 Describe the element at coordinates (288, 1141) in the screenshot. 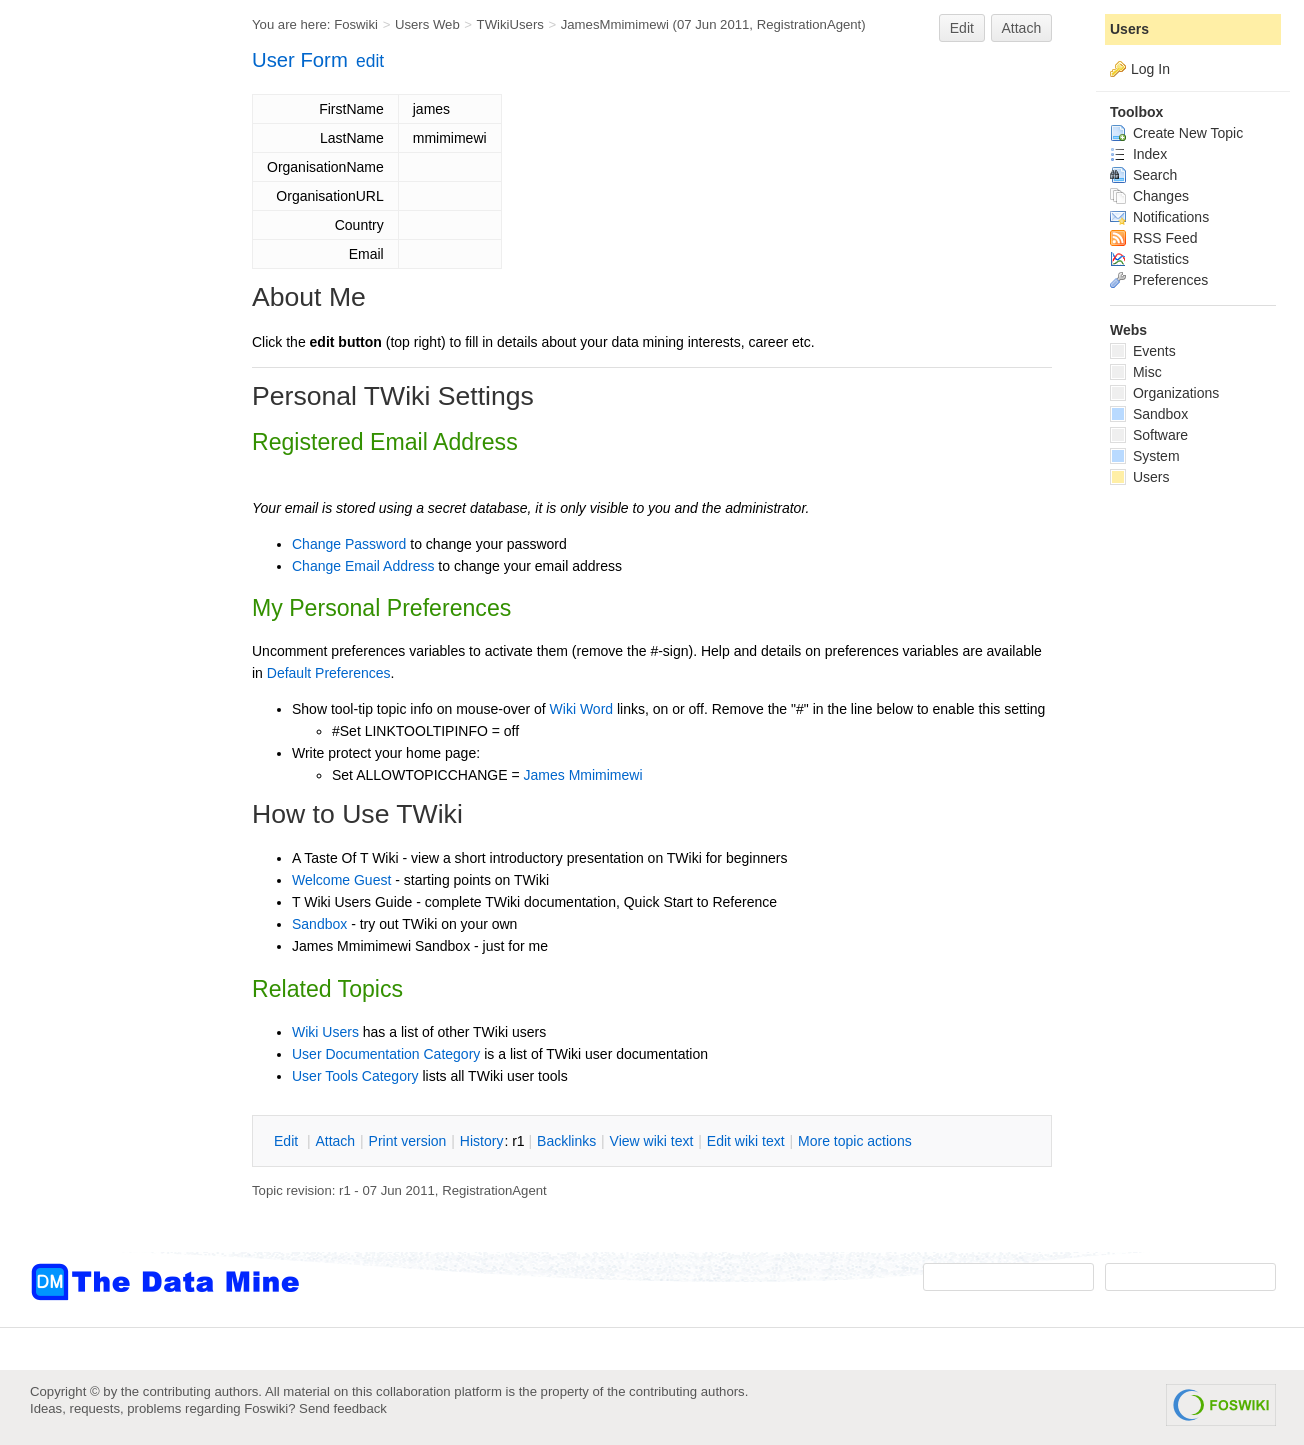

I see `dit` at that location.